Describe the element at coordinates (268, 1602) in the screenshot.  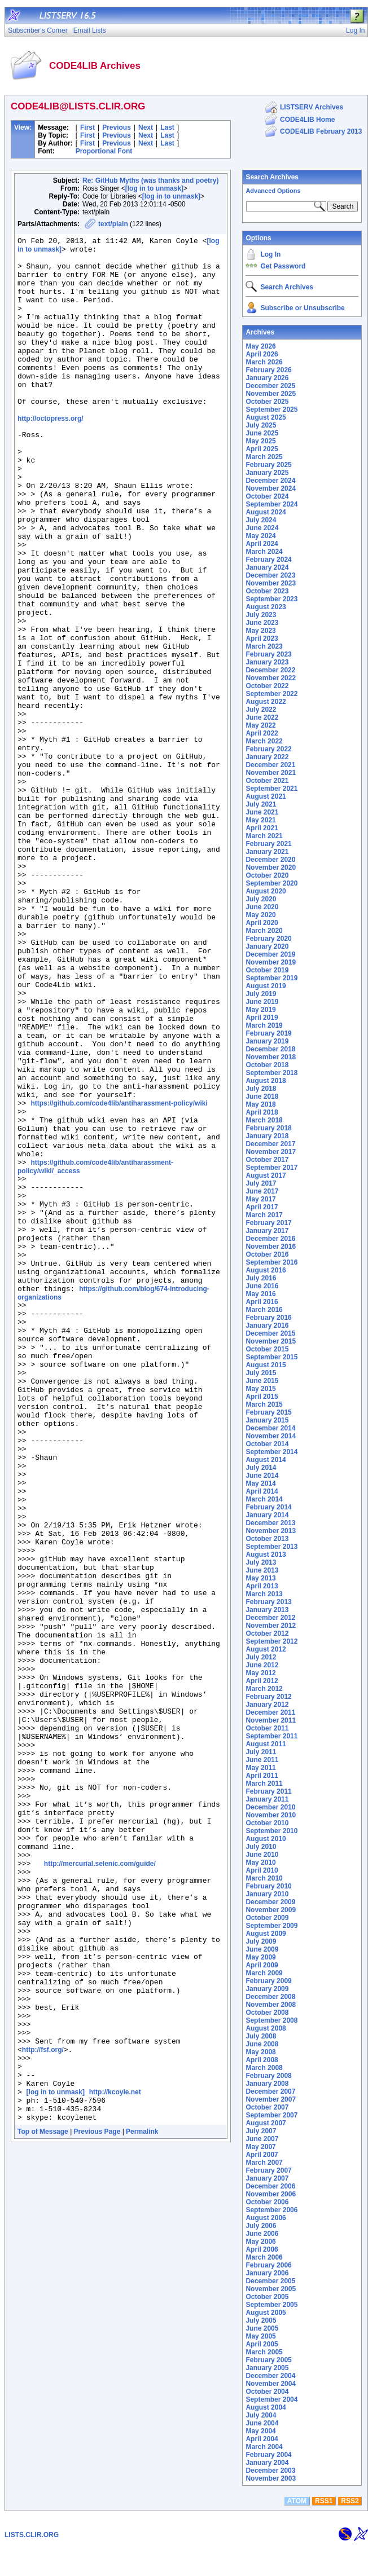
I see `February 2013` at that location.